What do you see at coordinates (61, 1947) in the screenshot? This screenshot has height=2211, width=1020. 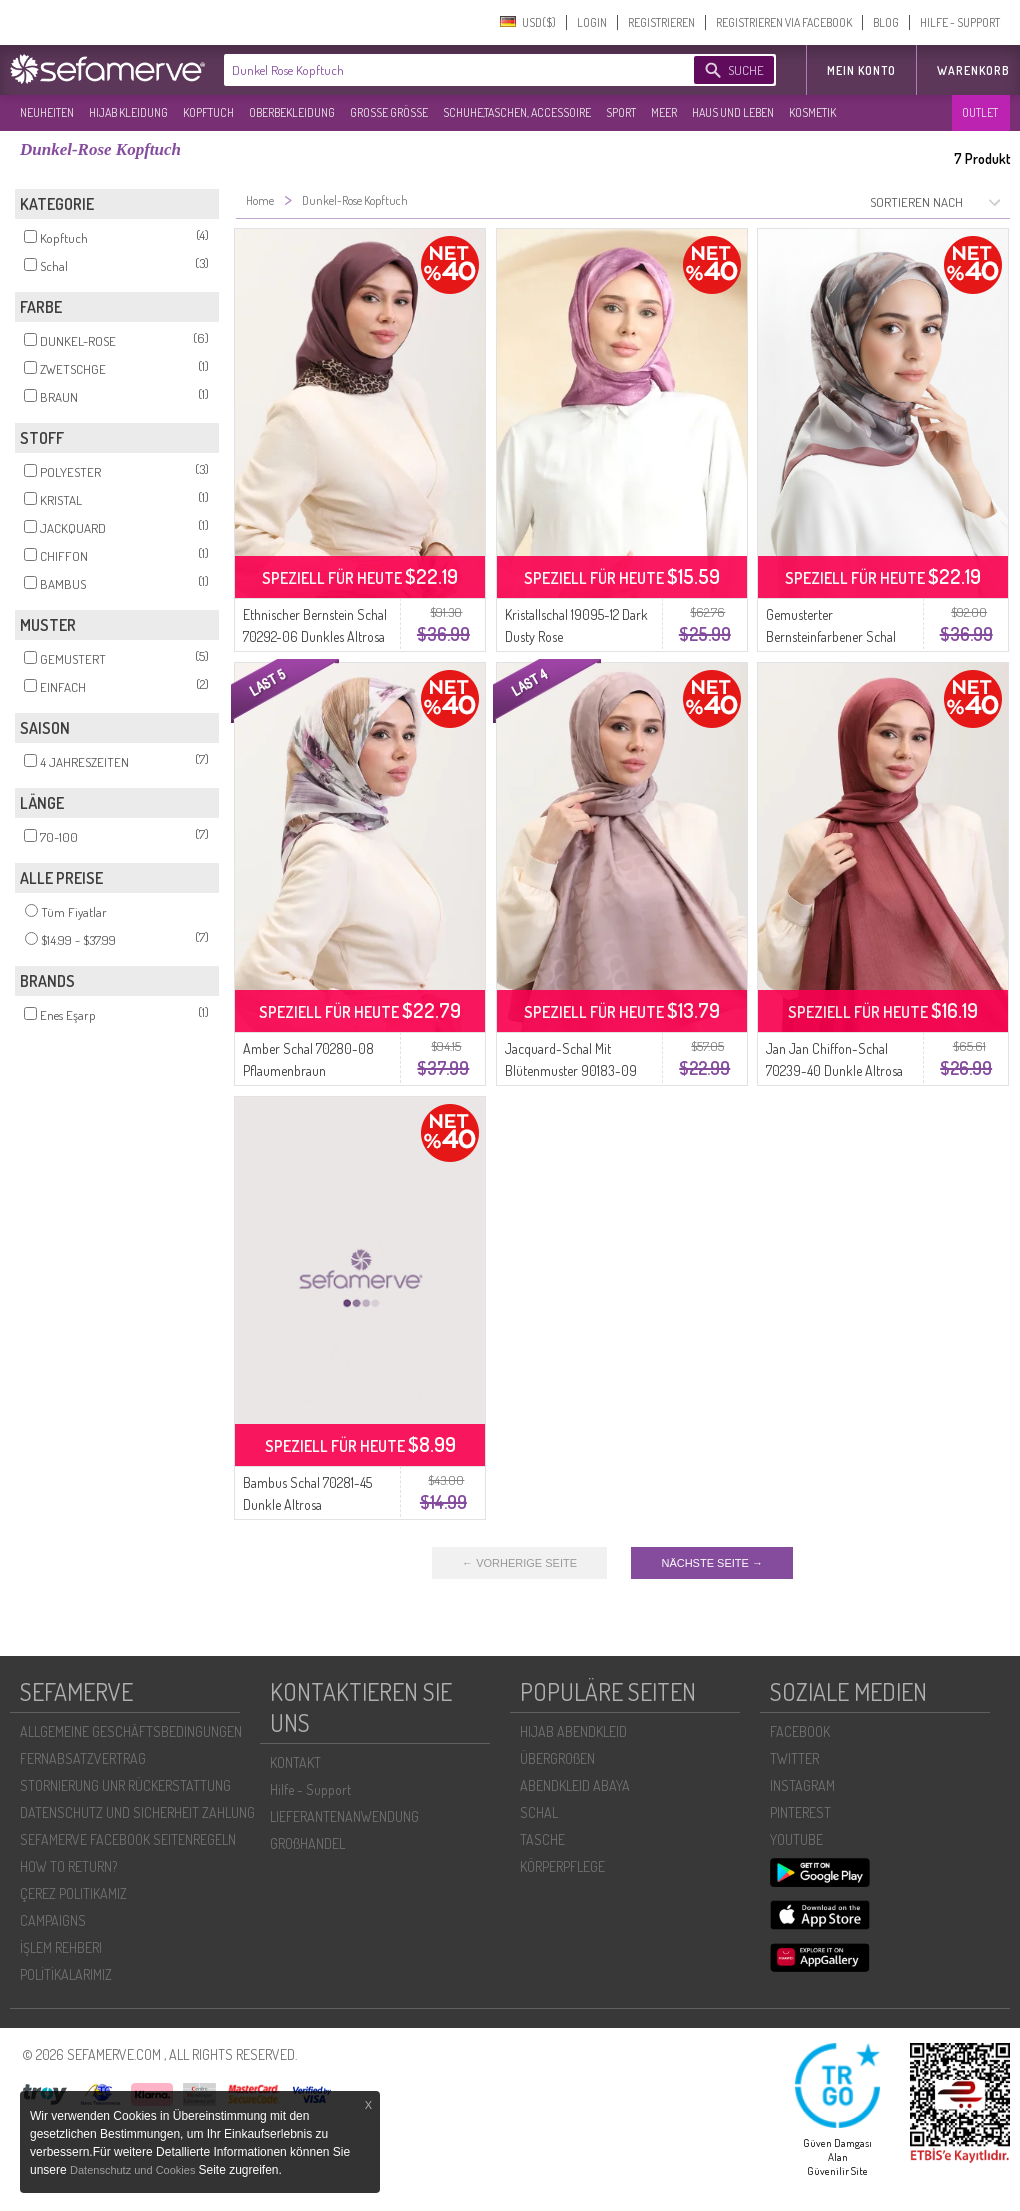 I see `İŞLEM REHBERI` at bounding box center [61, 1947].